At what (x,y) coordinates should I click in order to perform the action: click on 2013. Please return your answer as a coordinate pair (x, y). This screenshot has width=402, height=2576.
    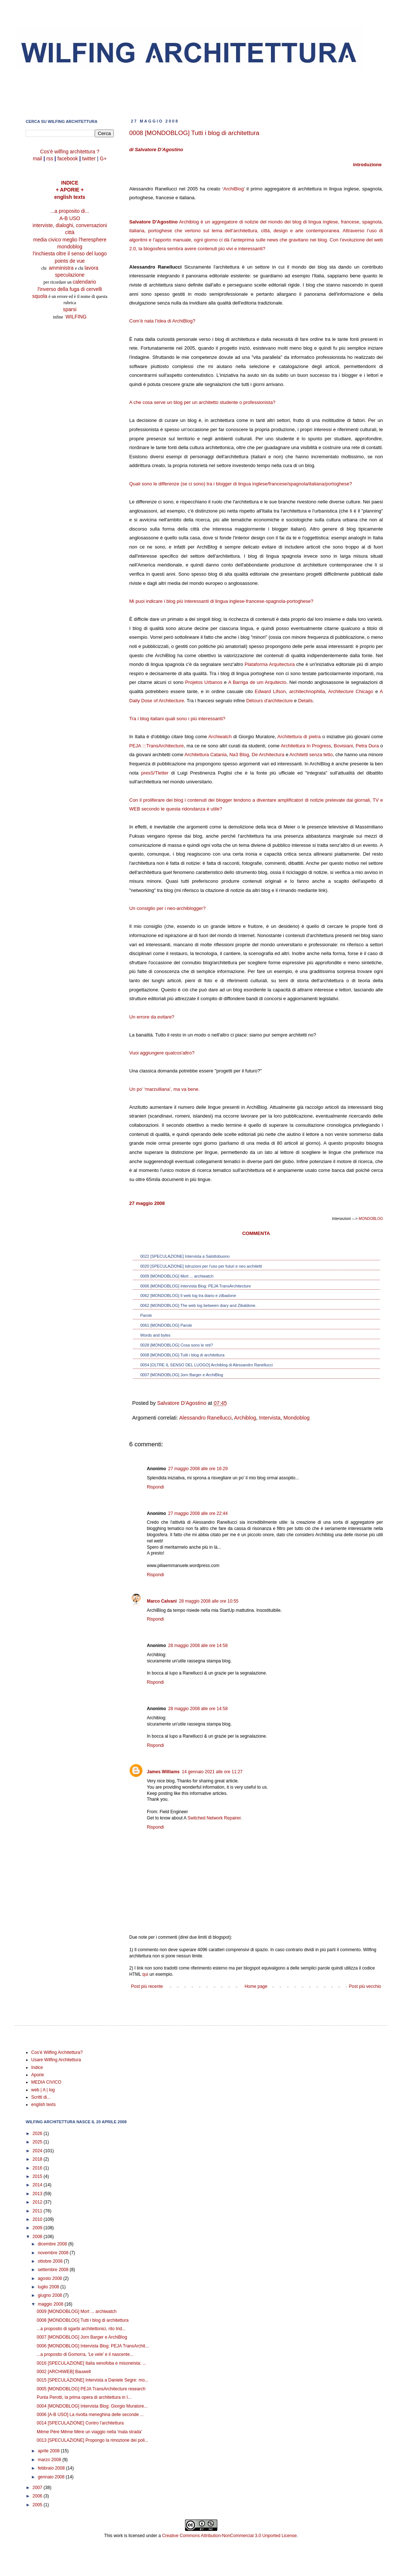
    Looking at the image, I should click on (38, 2193).